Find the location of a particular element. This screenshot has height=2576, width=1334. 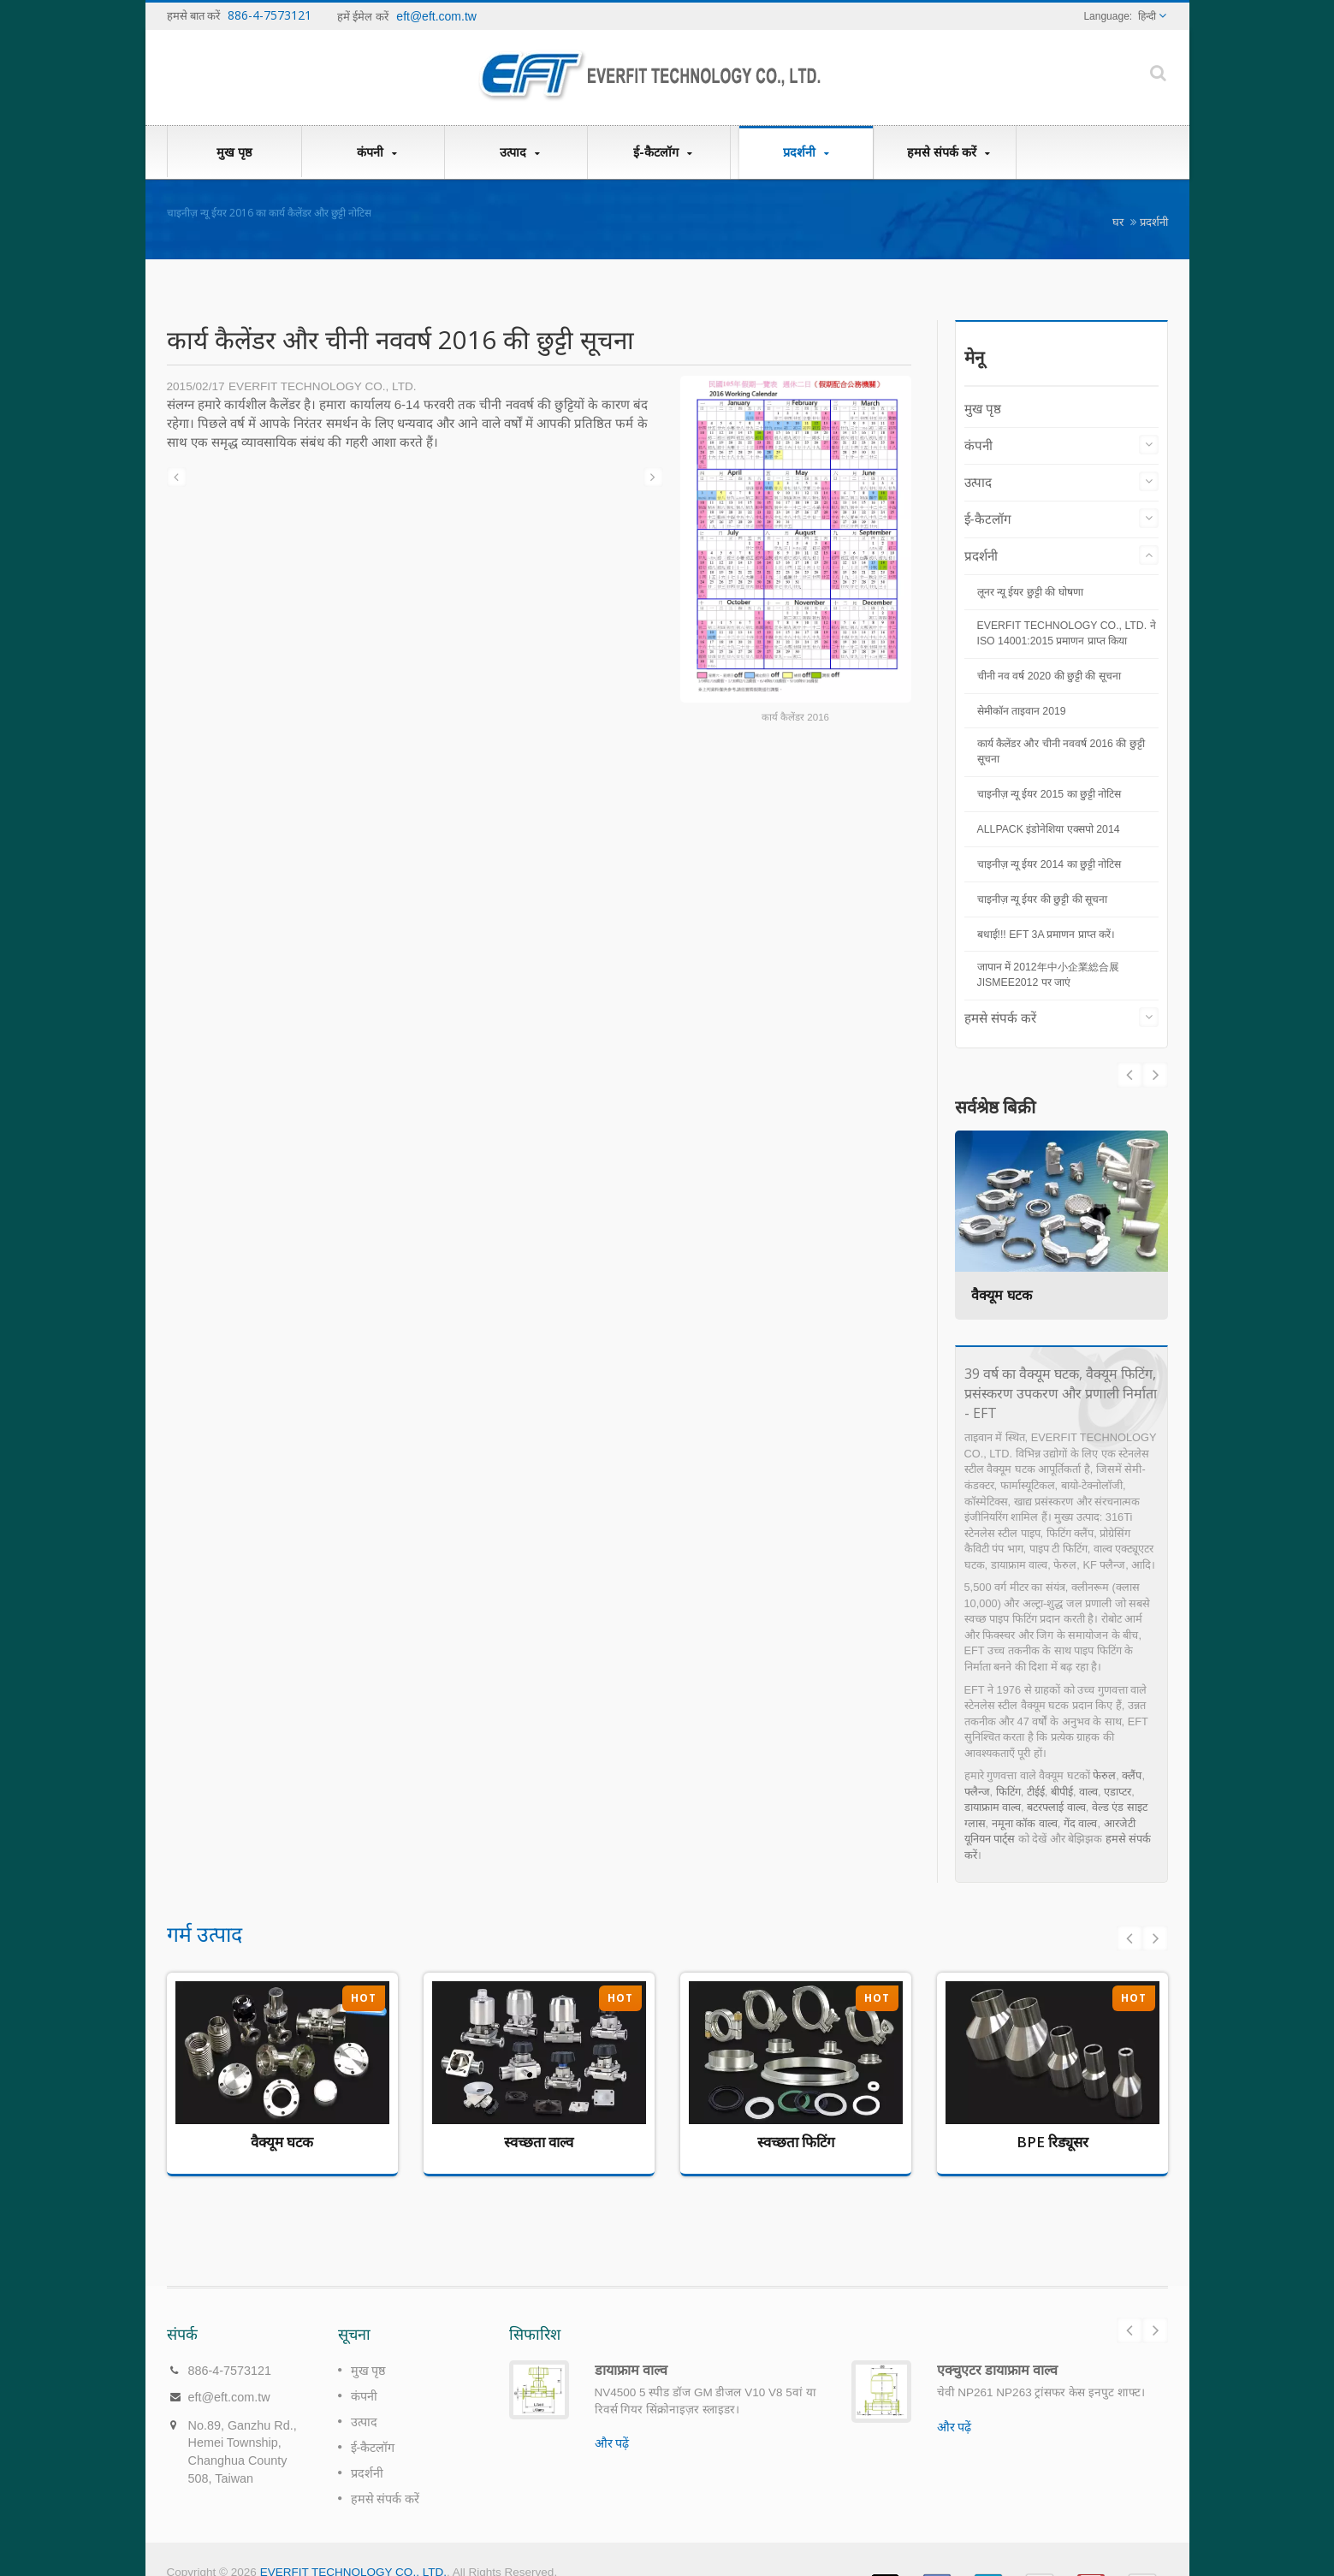

हमसे संपर्क करें is located at coordinates (949, 152).